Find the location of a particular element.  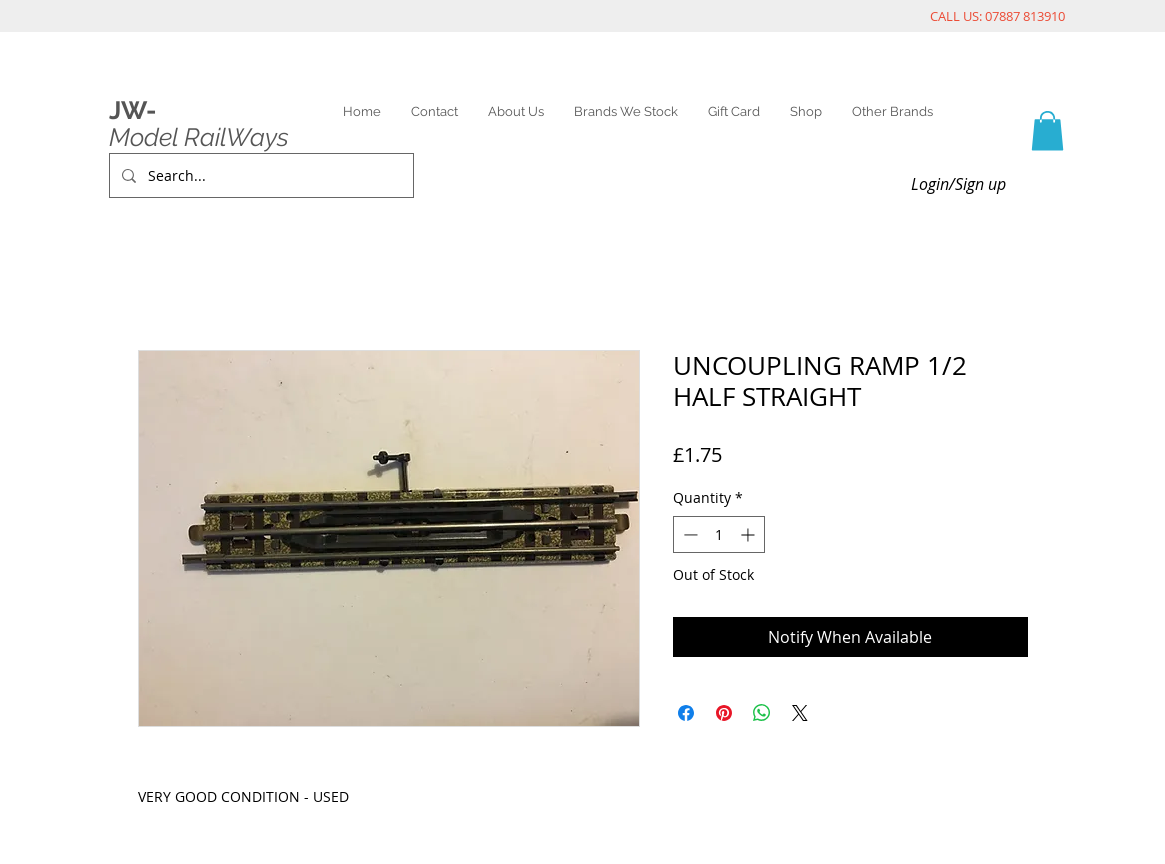

JW- is located at coordinates (132, 110).